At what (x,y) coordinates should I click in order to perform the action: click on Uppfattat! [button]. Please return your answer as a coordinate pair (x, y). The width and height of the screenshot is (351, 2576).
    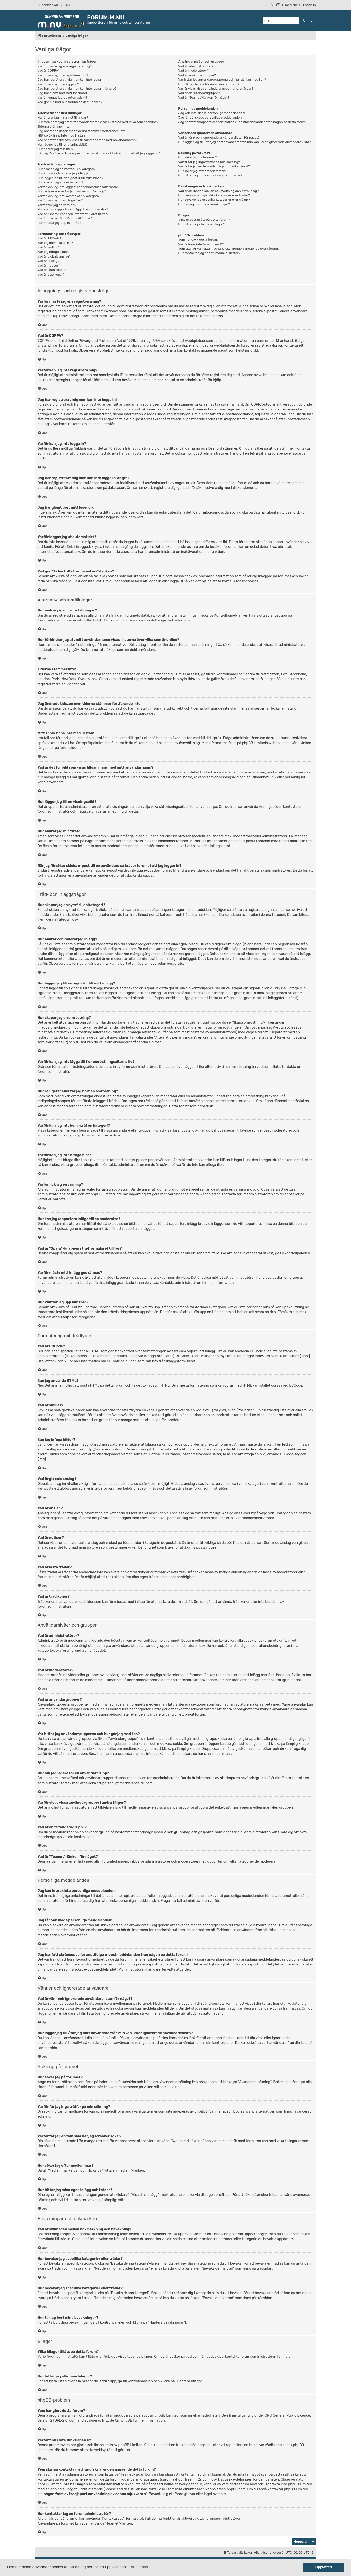
    Looking at the image, I should click on (323, 2567).